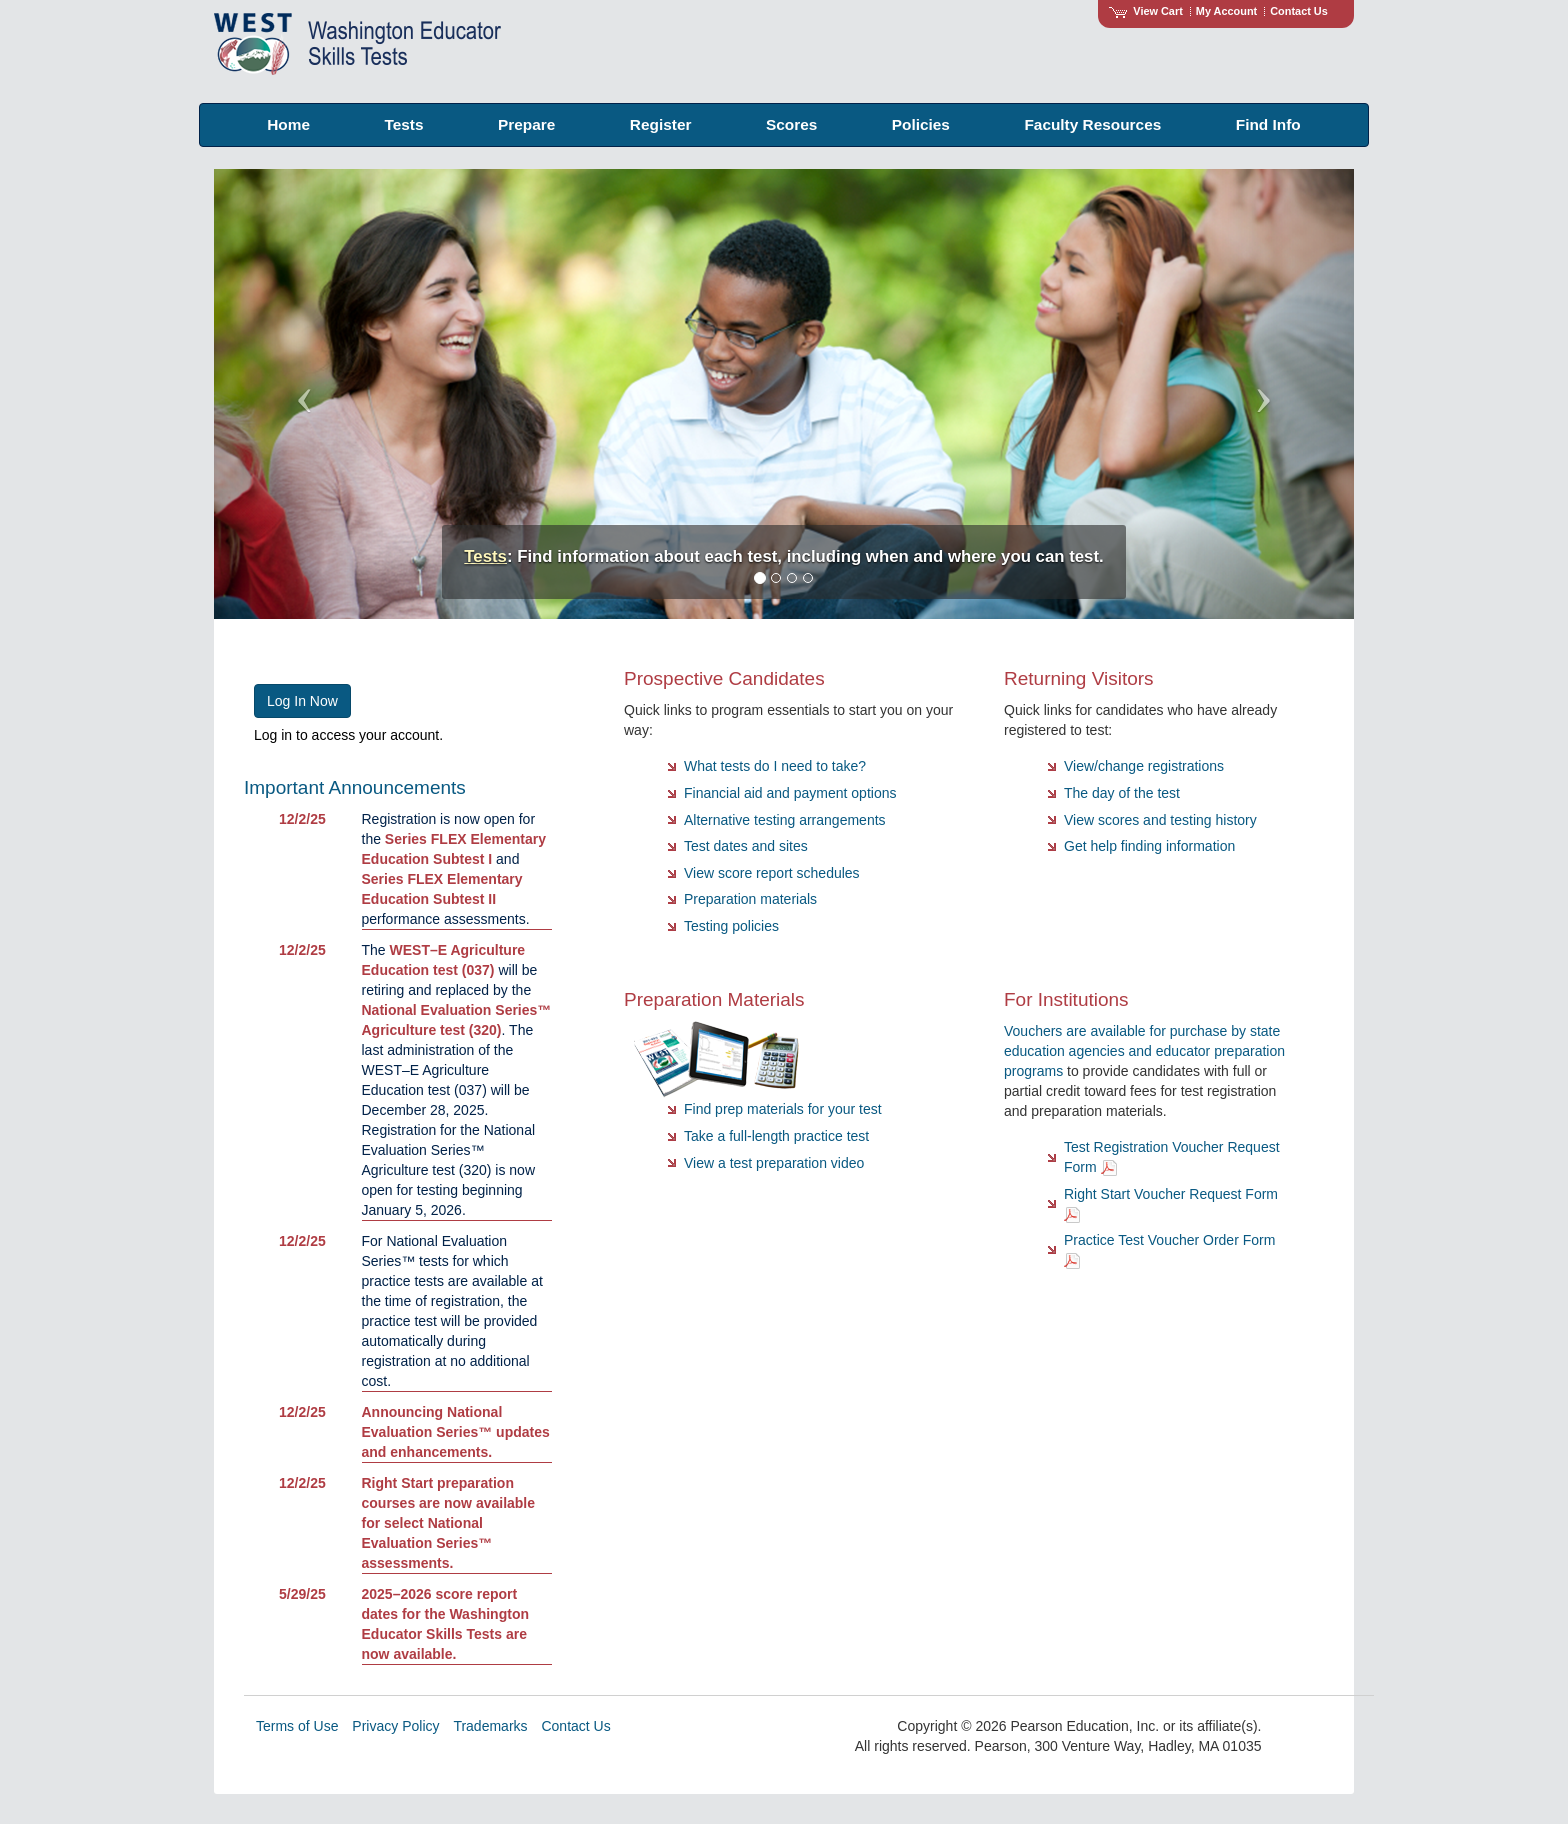 The image size is (1568, 1824). Describe the element at coordinates (1122, 793) in the screenshot. I see `The day of the test` at that location.